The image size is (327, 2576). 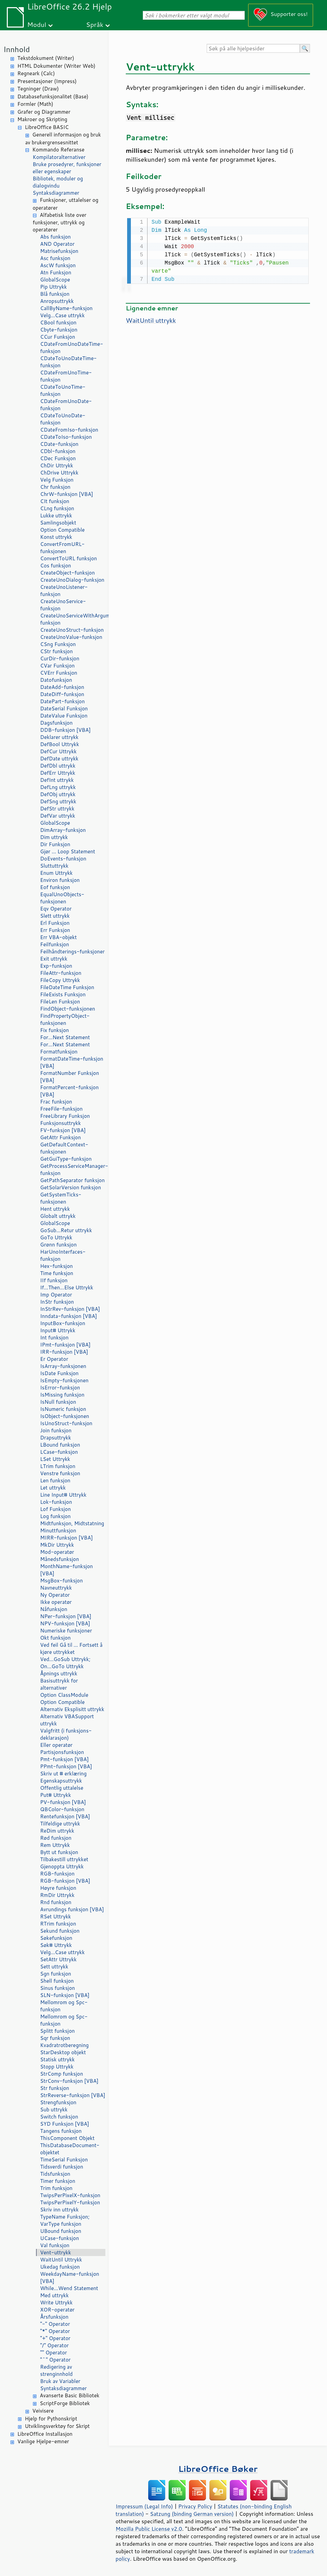 I want to click on Søkefunksjon, so click(x=56, y=1938).